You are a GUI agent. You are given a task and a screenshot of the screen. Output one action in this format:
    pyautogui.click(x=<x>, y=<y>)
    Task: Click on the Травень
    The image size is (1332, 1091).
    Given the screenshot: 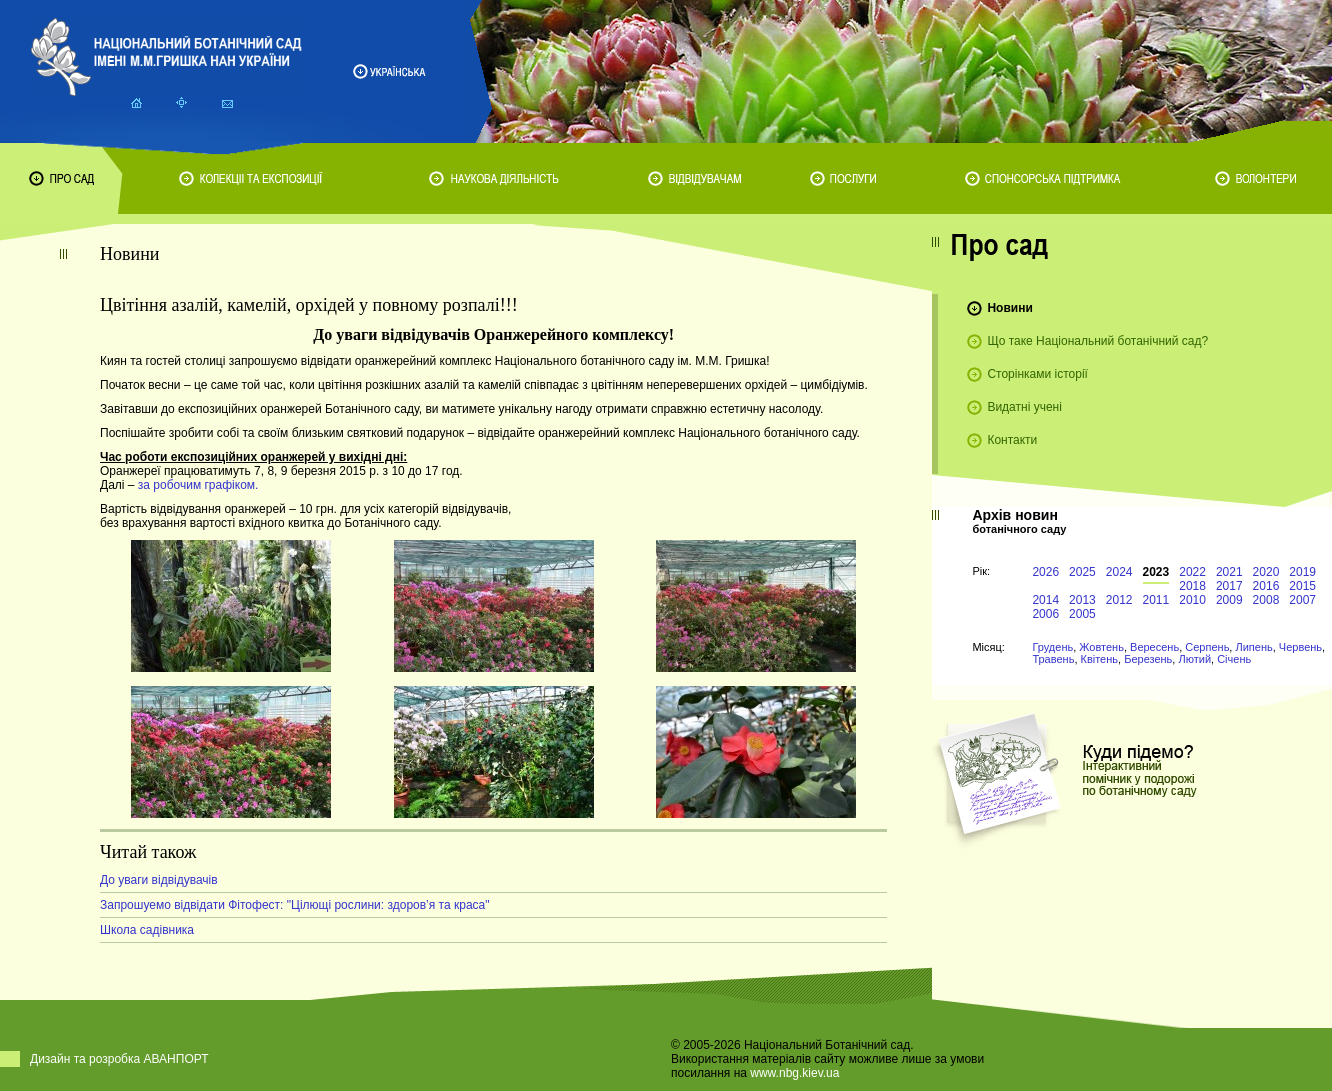 What is the action you would take?
    pyautogui.click(x=1053, y=659)
    